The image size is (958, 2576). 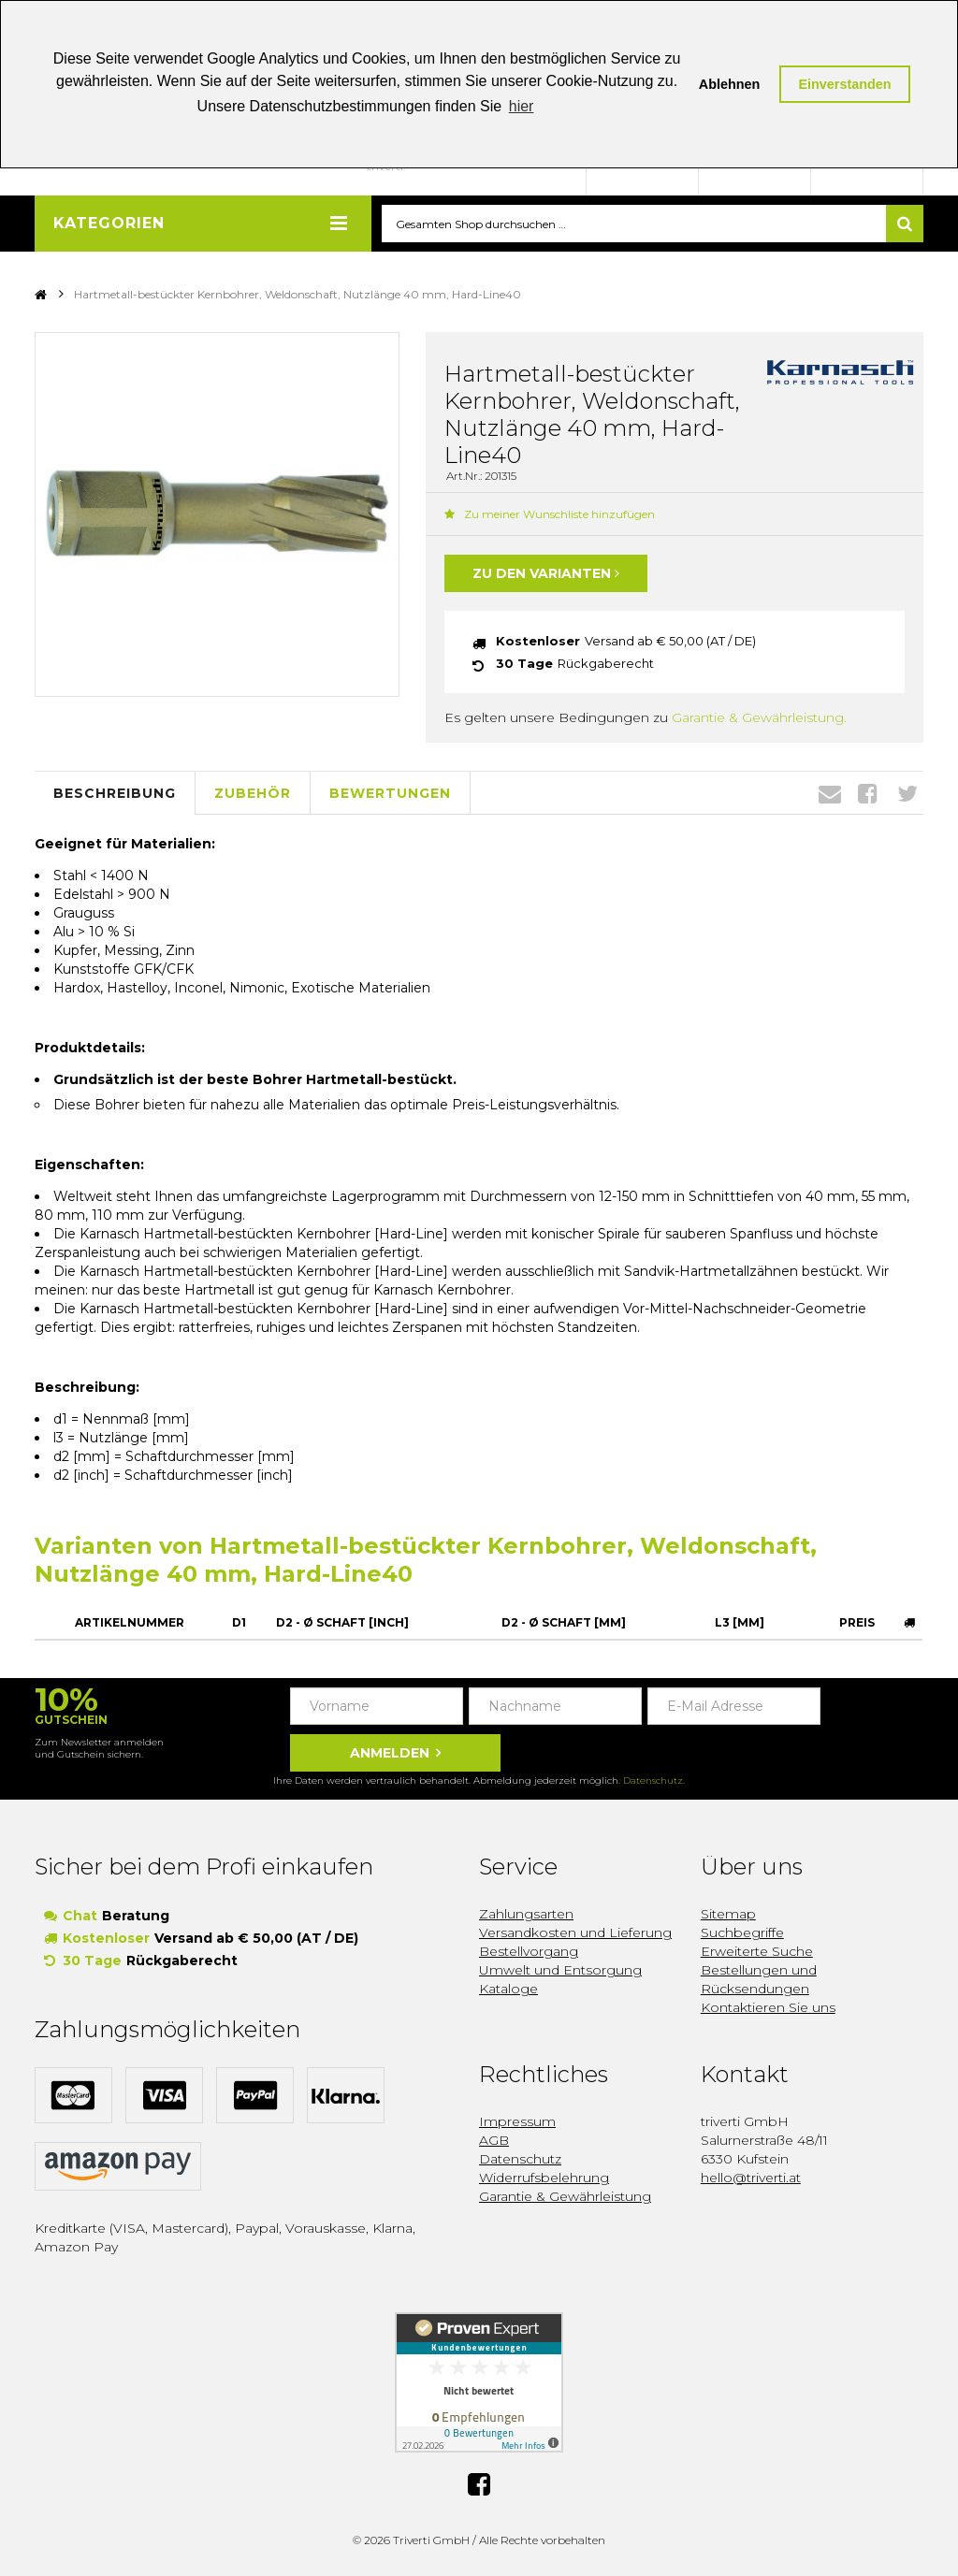 I want to click on Bestellvorgang, so click(x=528, y=1951).